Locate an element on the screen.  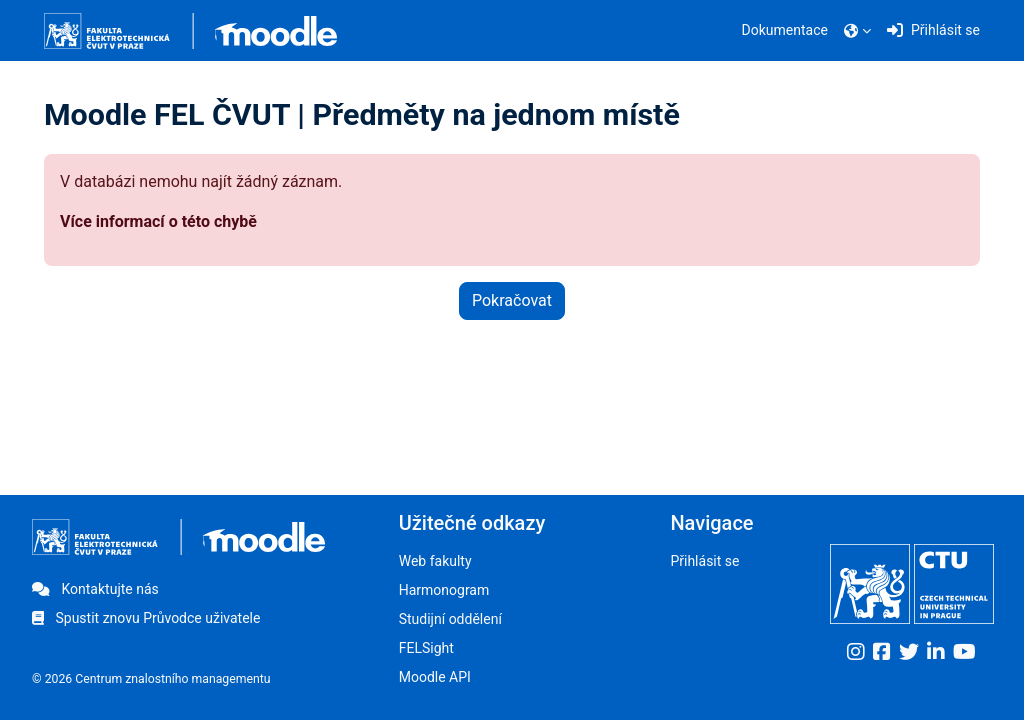
Spustit znovu Průvodce uživatele is located at coordinates (146, 618).